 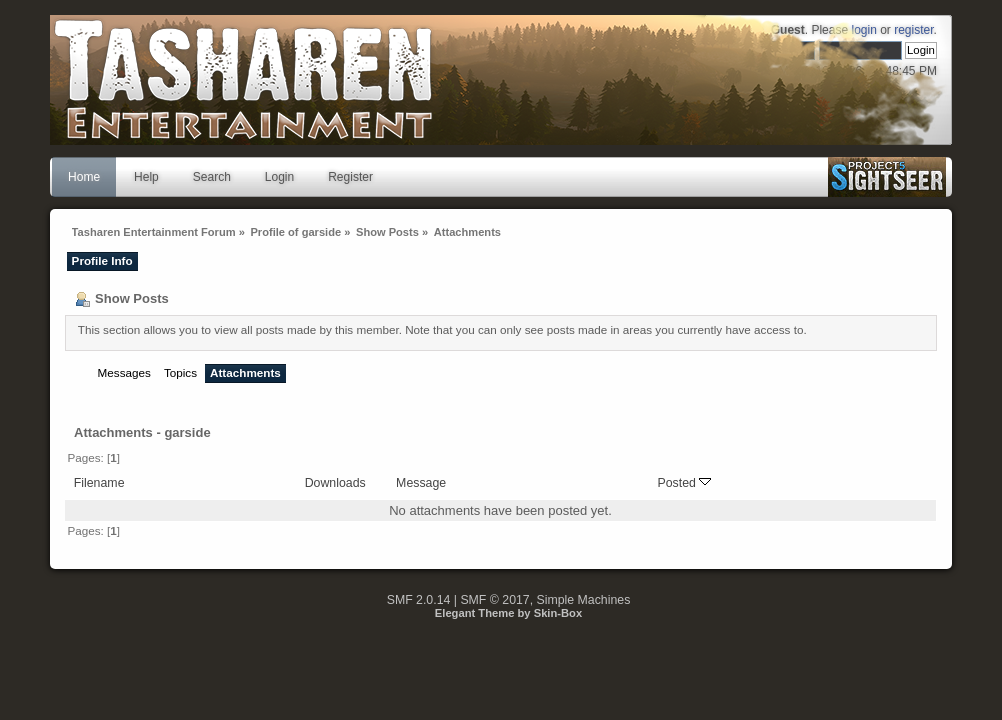 What do you see at coordinates (494, 600) in the screenshot?
I see `SMF © 2017` at bounding box center [494, 600].